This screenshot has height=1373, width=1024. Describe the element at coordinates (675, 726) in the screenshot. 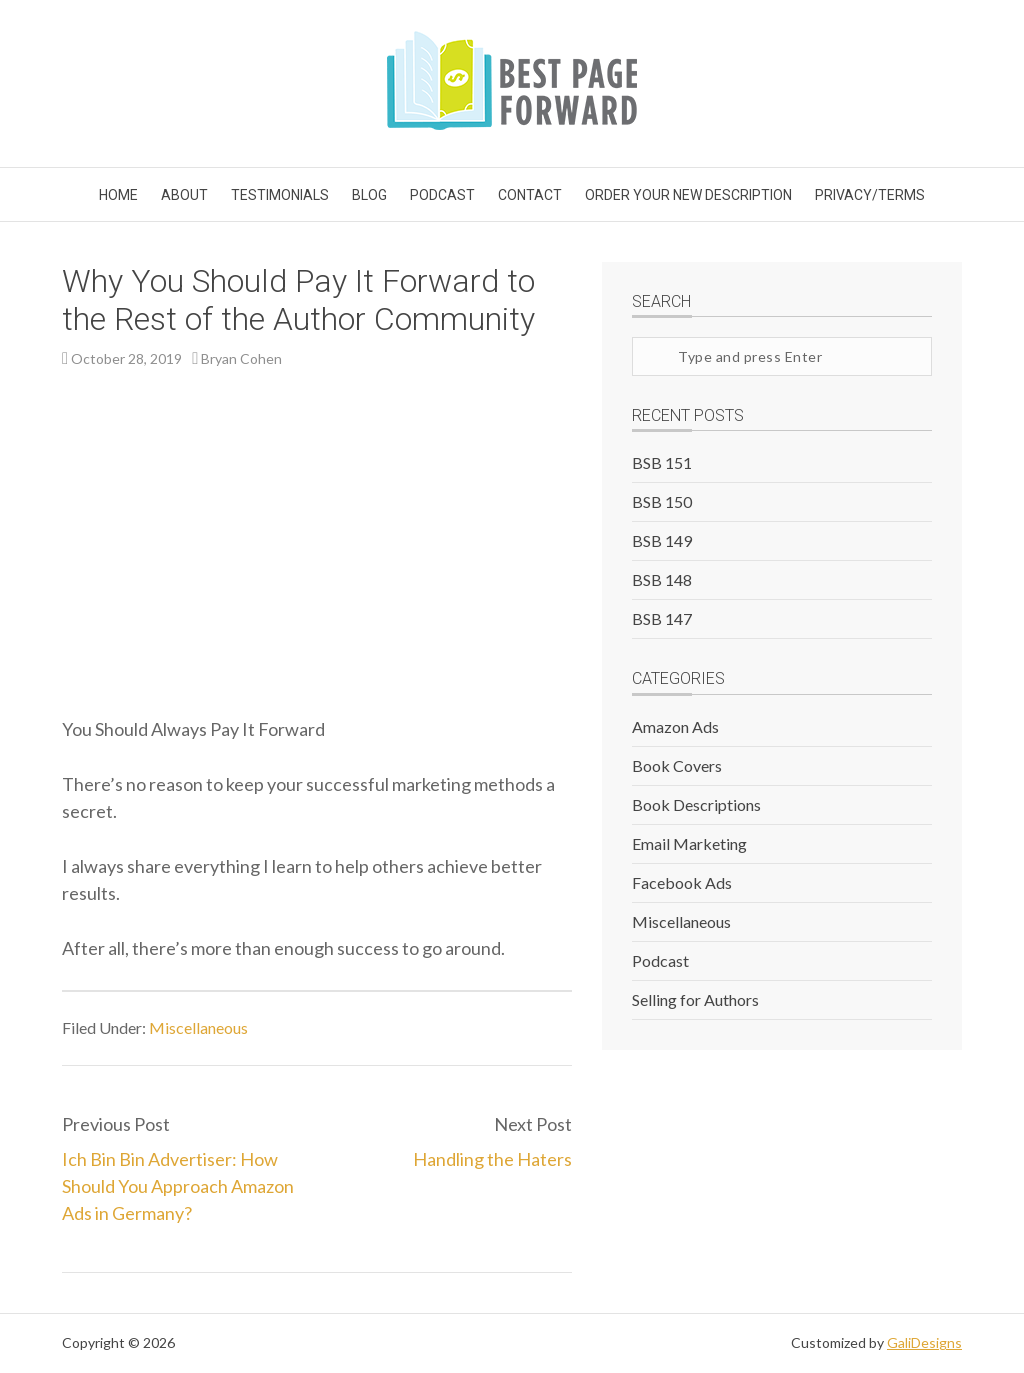

I see `Amazon Ads` at that location.